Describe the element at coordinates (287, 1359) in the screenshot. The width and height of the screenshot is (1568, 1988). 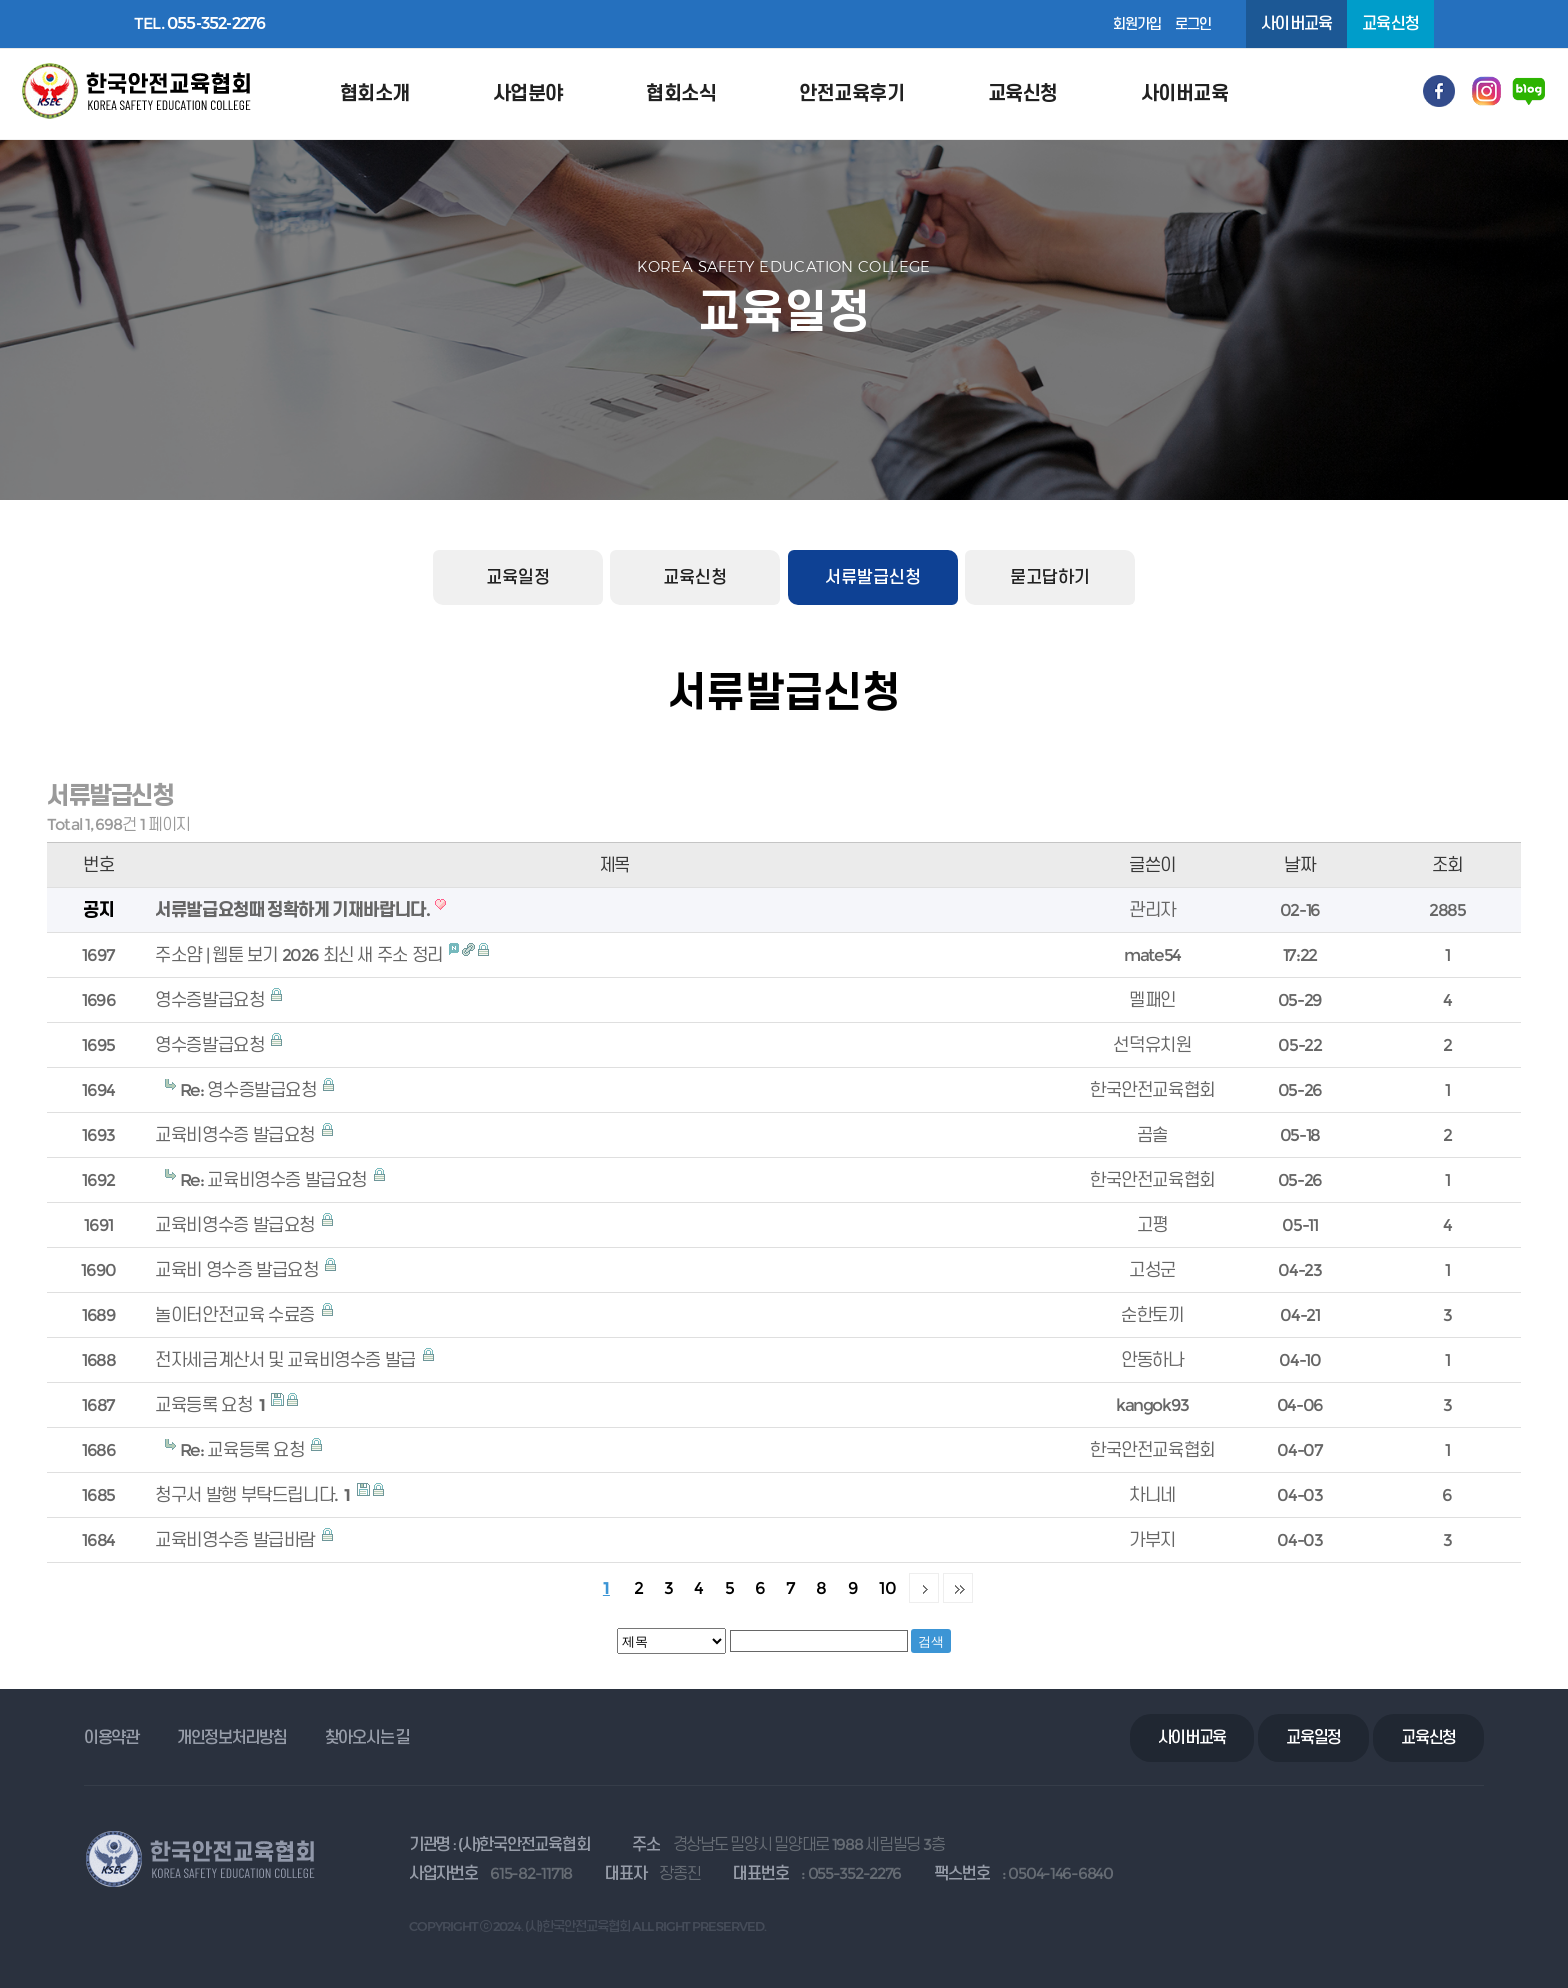
I see `전자세금계산서 및 교육비영수증 발급` at that location.